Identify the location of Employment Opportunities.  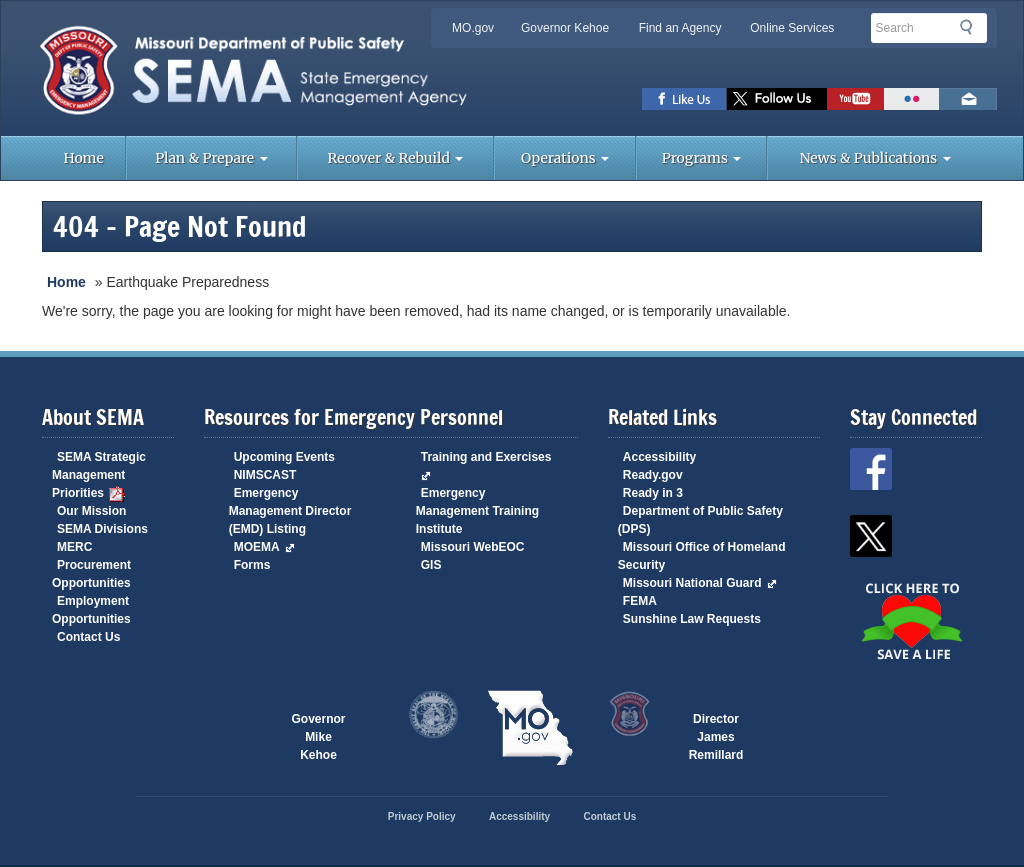
(91, 610).